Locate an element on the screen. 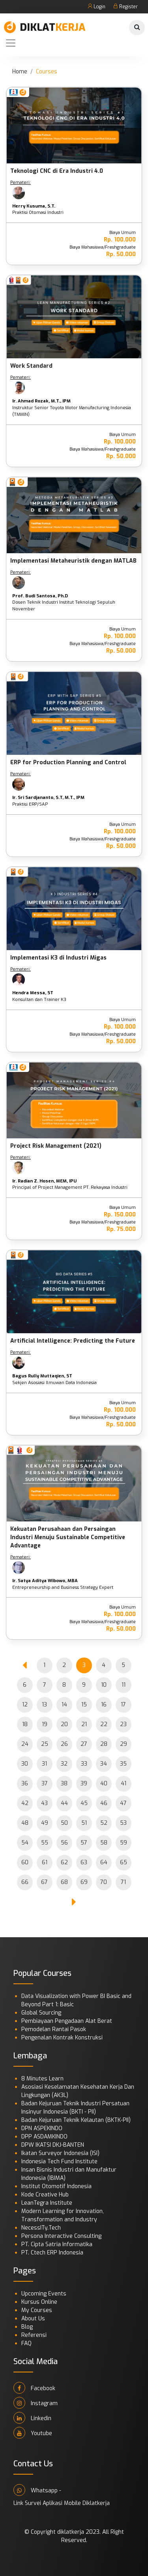 This screenshot has height=2576, width=148. 20 is located at coordinates (64, 1724).